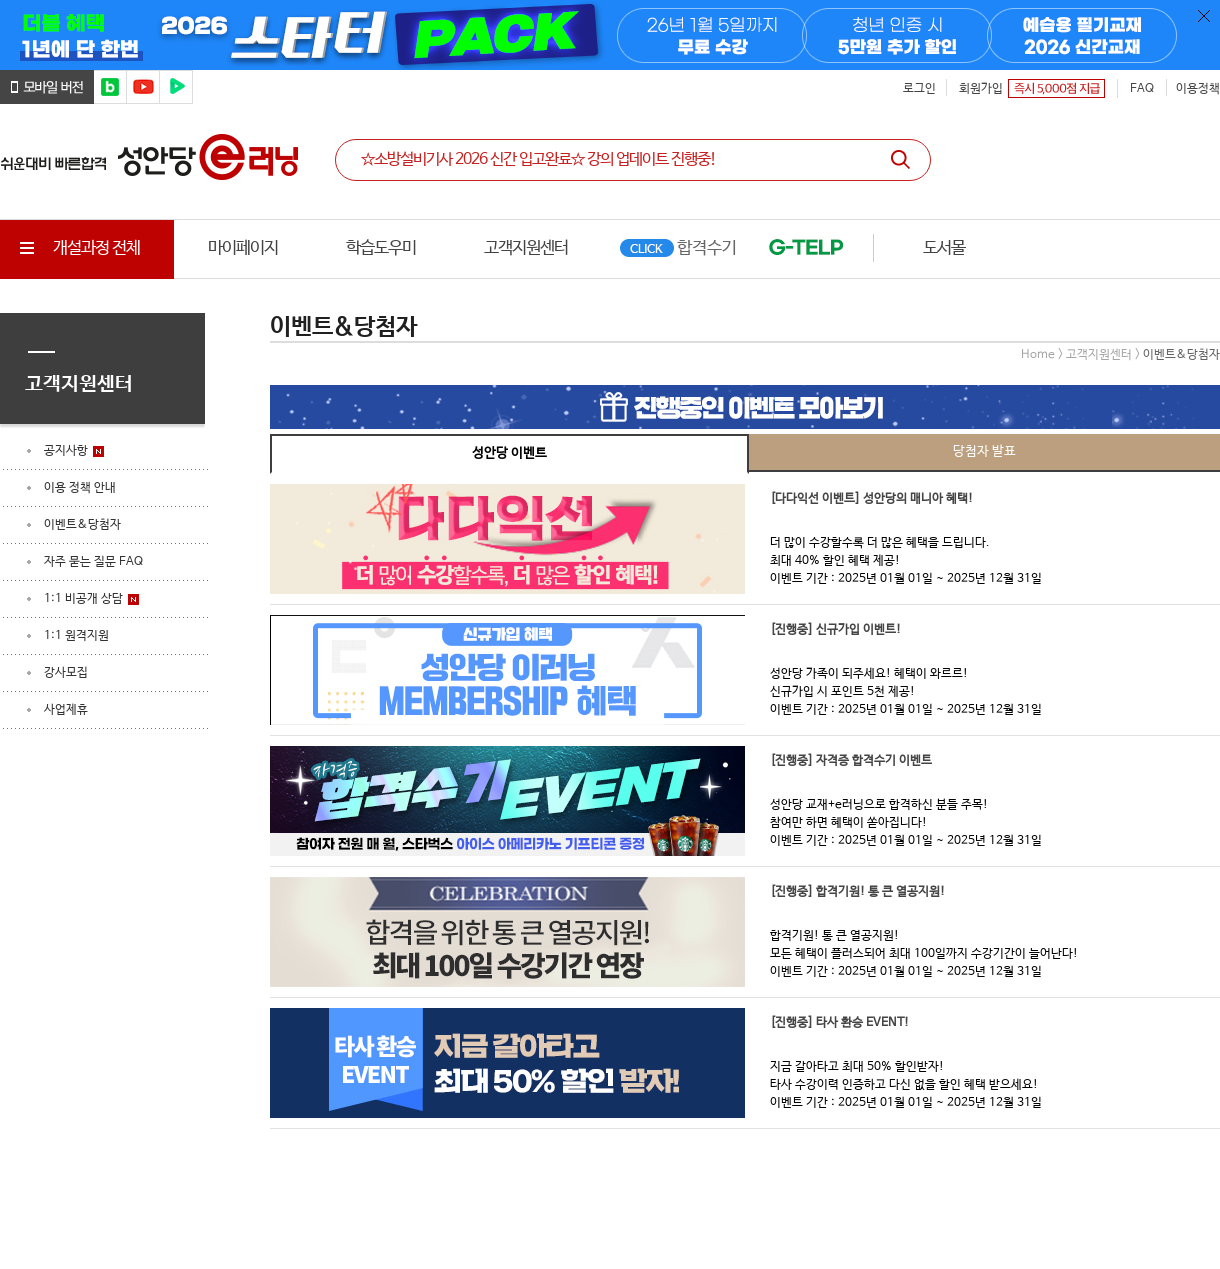 This screenshot has width=1220, height=1269. I want to click on 공지사항, so click(66, 451).